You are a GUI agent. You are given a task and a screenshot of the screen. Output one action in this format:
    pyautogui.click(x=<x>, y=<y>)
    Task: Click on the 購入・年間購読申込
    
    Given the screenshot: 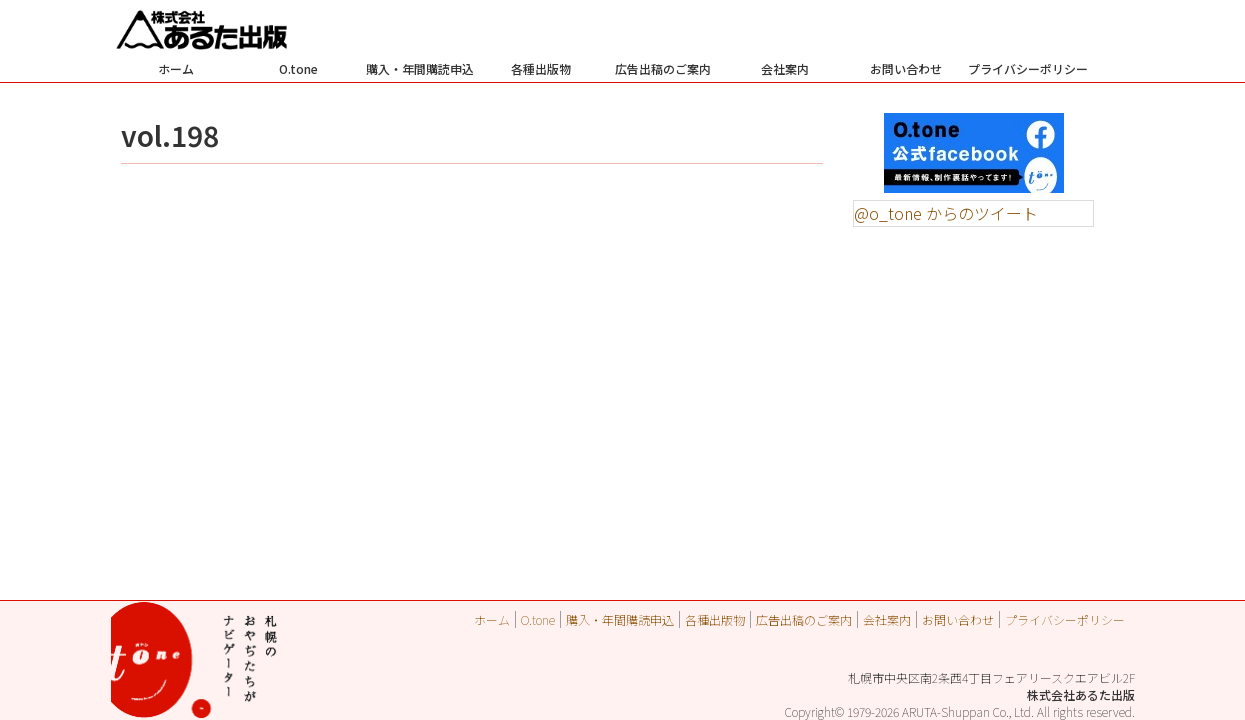 What is the action you would take?
    pyautogui.click(x=420, y=68)
    